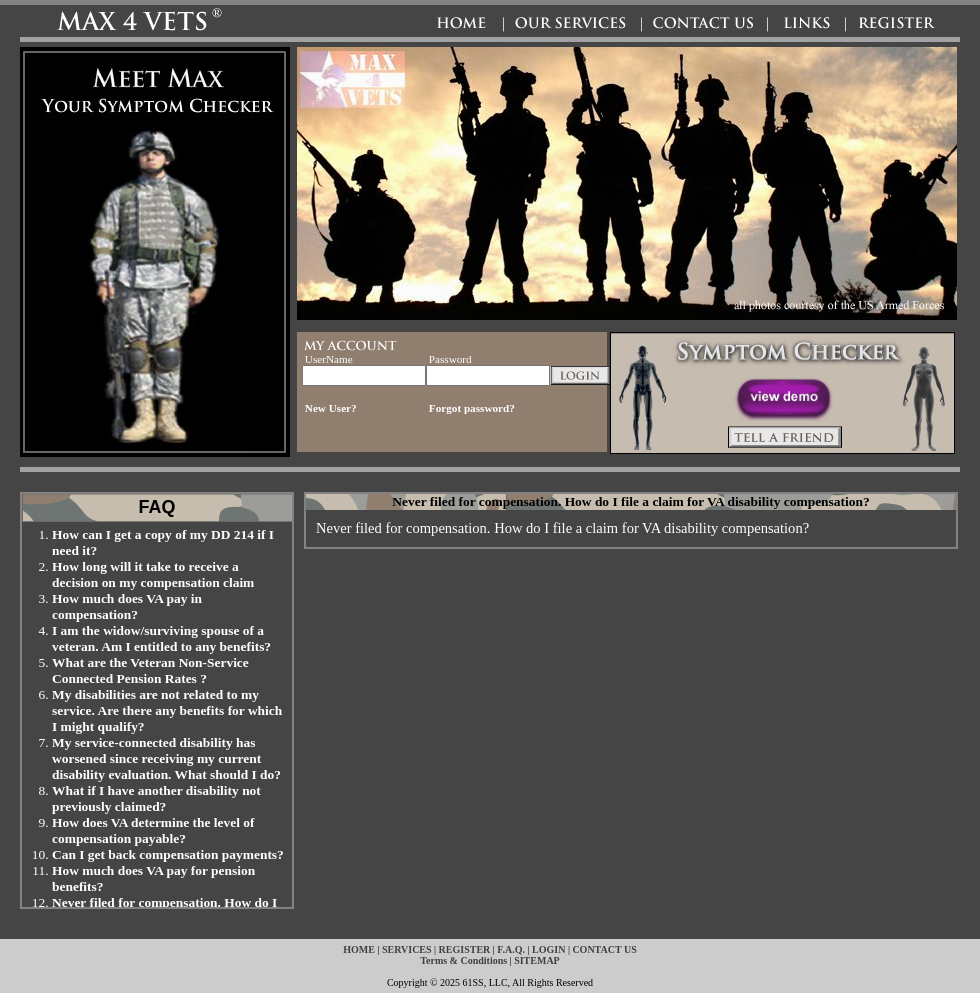  Describe the element at coordinates (166, 758) in the screenshot. I see `My service-connected disability has worsened since receiving my current disability evaluation. What should I do?` at that location.